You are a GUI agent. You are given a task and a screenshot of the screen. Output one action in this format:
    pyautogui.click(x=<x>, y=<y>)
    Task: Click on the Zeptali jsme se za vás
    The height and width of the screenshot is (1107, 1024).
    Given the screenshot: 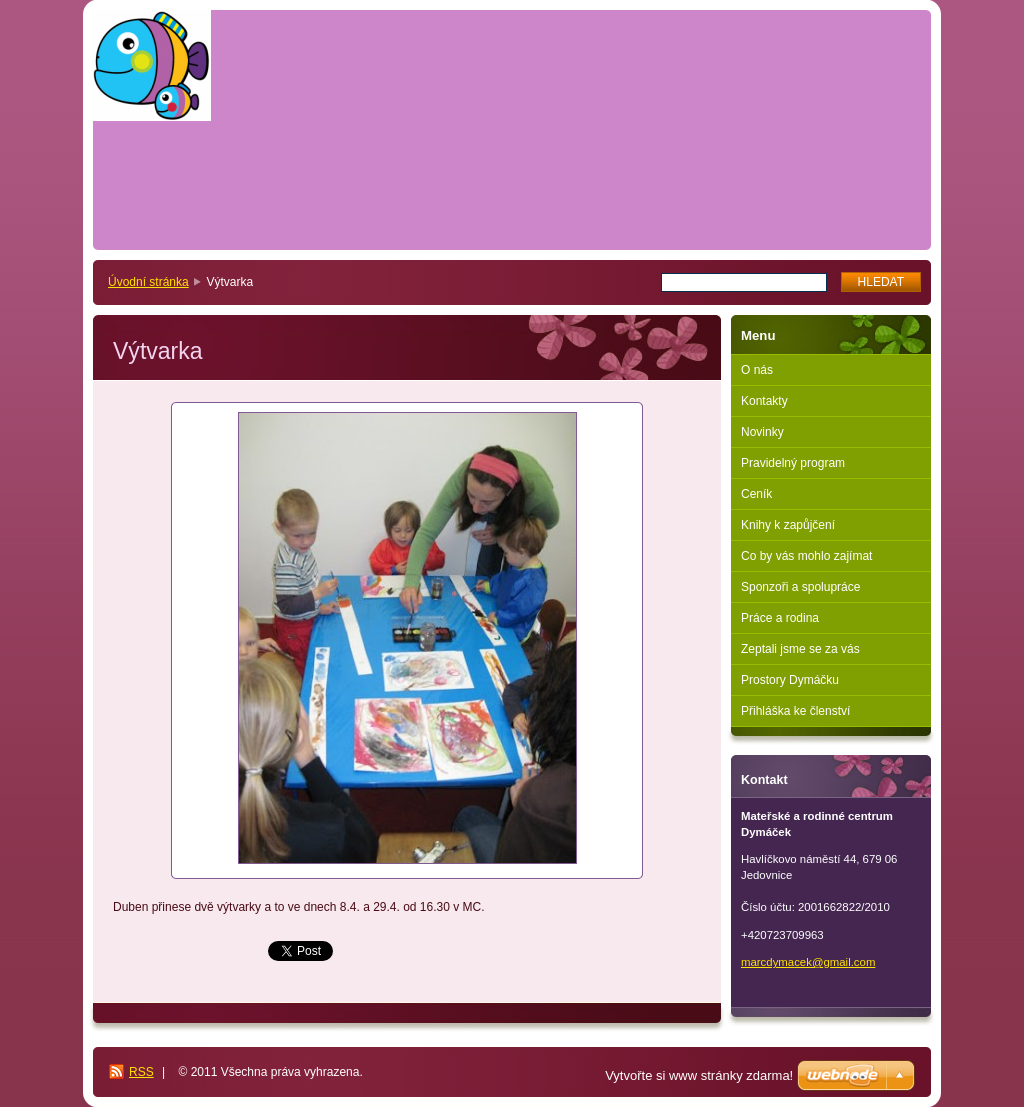 What is the action you would take?
    pyautogui.click(x=800, y=649)
    